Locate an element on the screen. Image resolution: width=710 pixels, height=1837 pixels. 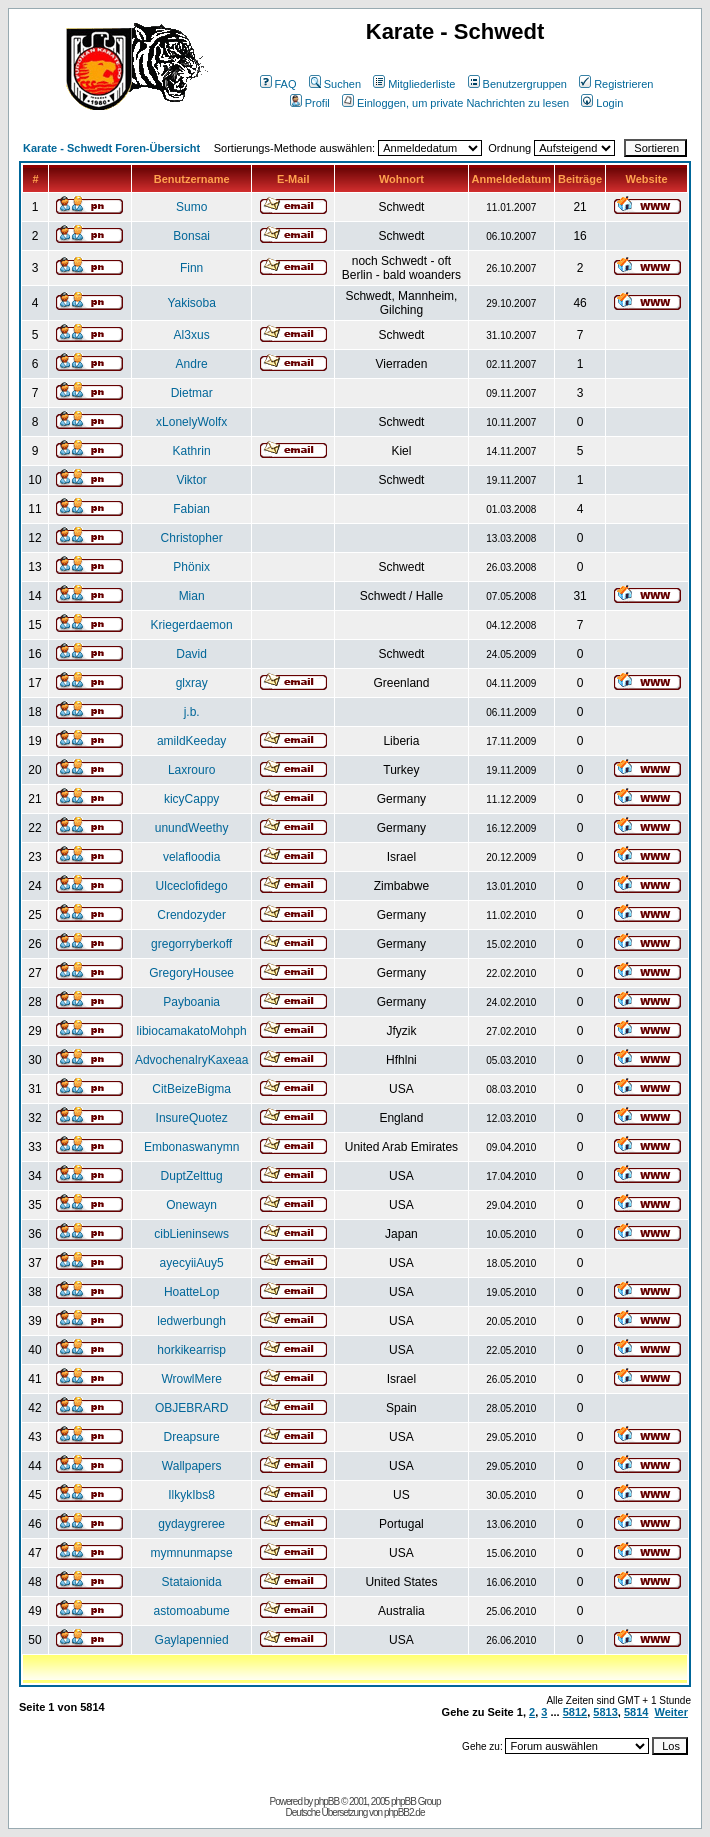
j.b. is located at coordinates (192, 712).